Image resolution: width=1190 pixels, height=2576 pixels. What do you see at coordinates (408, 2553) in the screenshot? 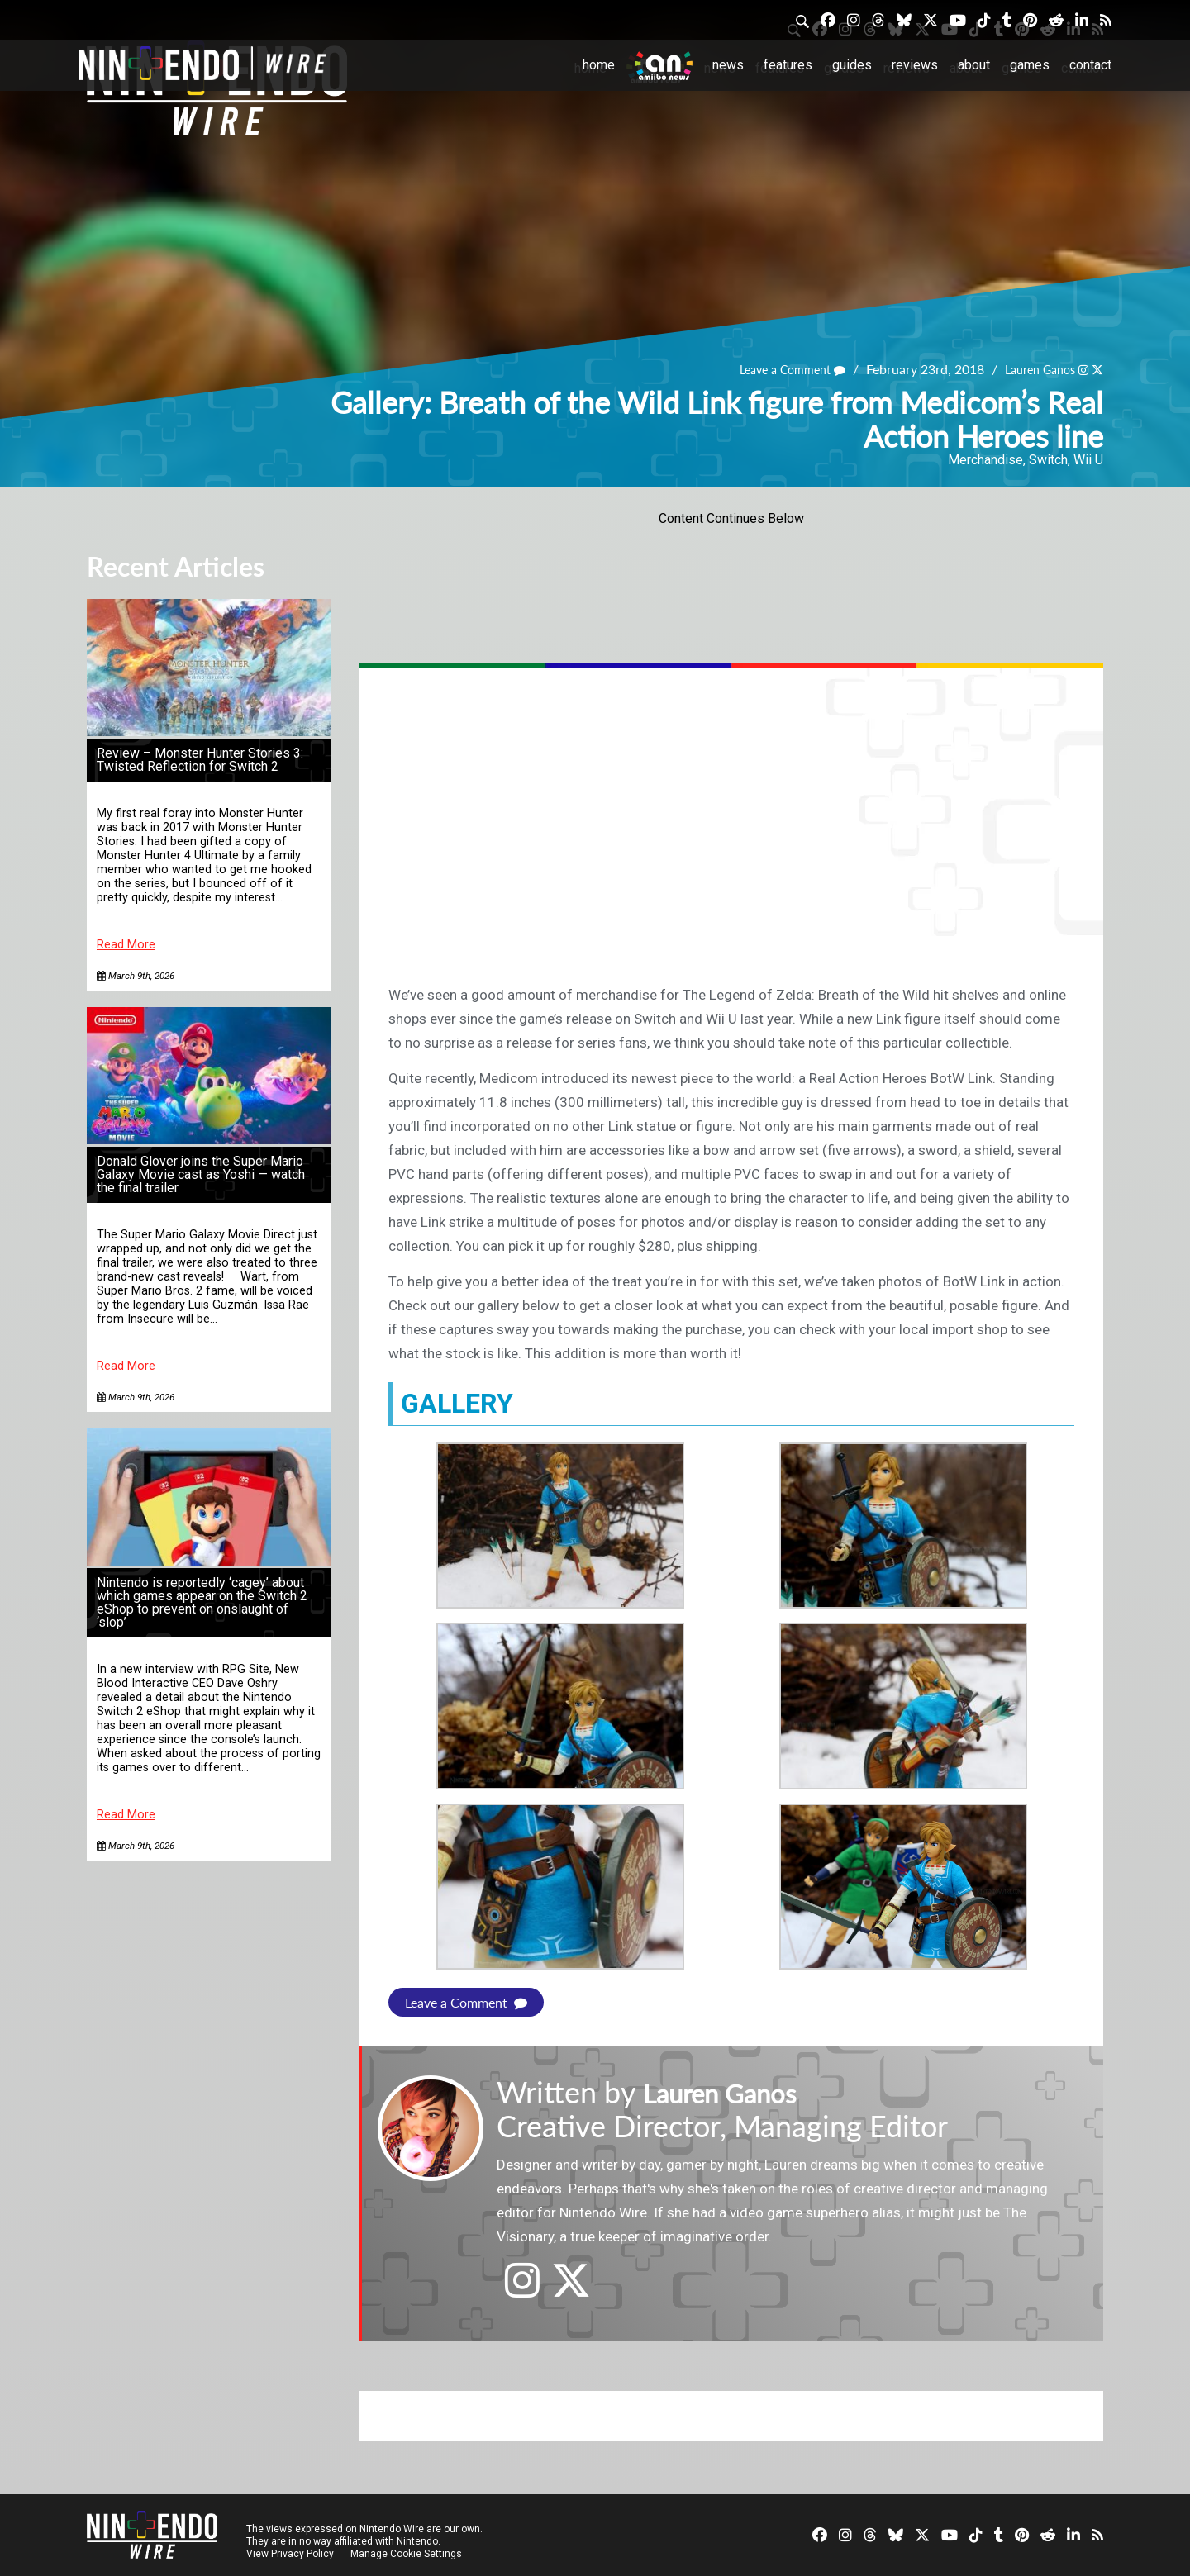
I see `Manage Cookie Settings` at bounding box center [408, 2553].